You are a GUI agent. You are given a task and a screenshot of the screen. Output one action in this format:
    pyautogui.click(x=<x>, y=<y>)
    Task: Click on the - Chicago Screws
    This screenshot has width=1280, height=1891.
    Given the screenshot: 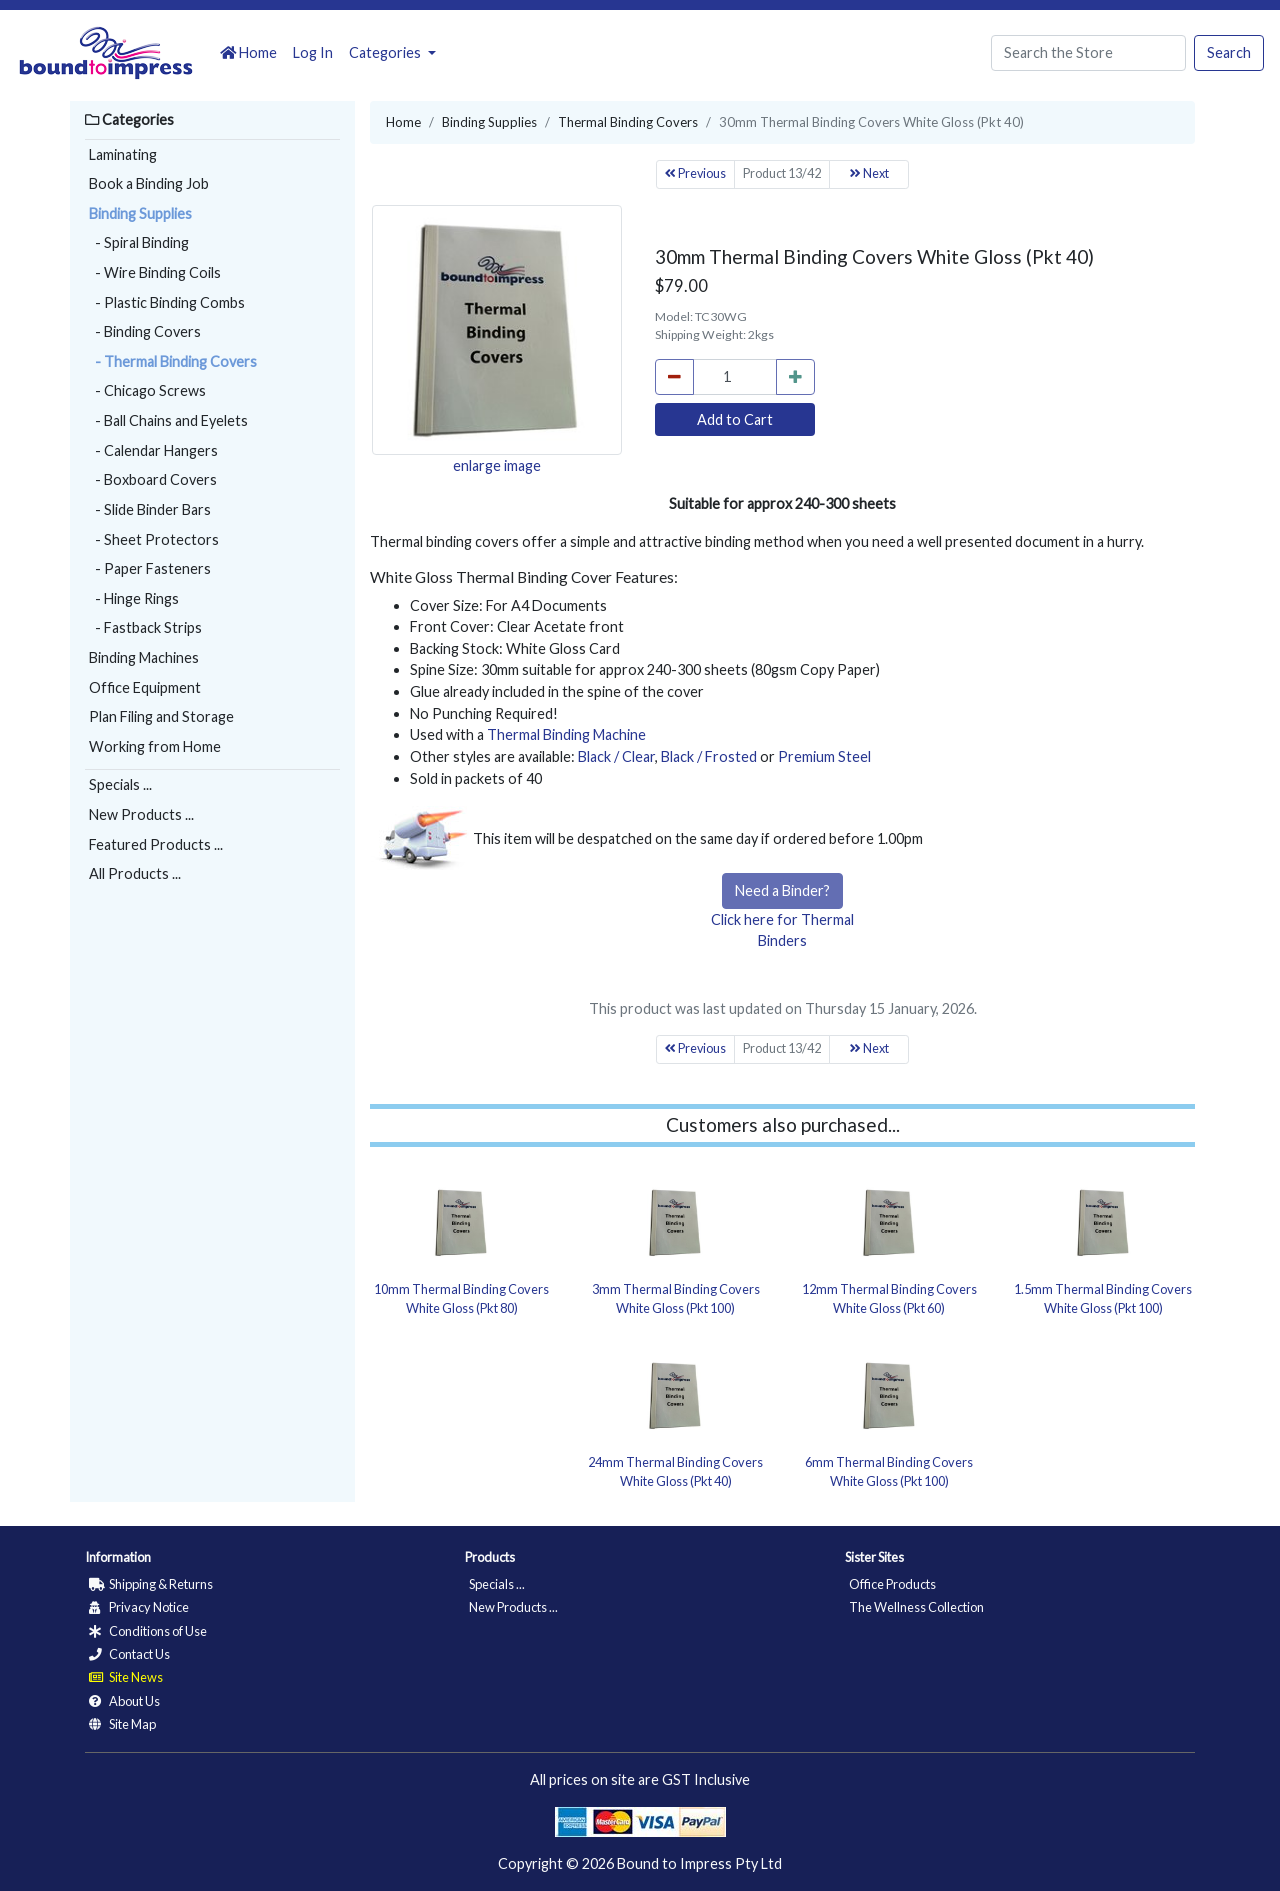 What is the action you would take?
    pyautogui.click(x=147, y=390)
    